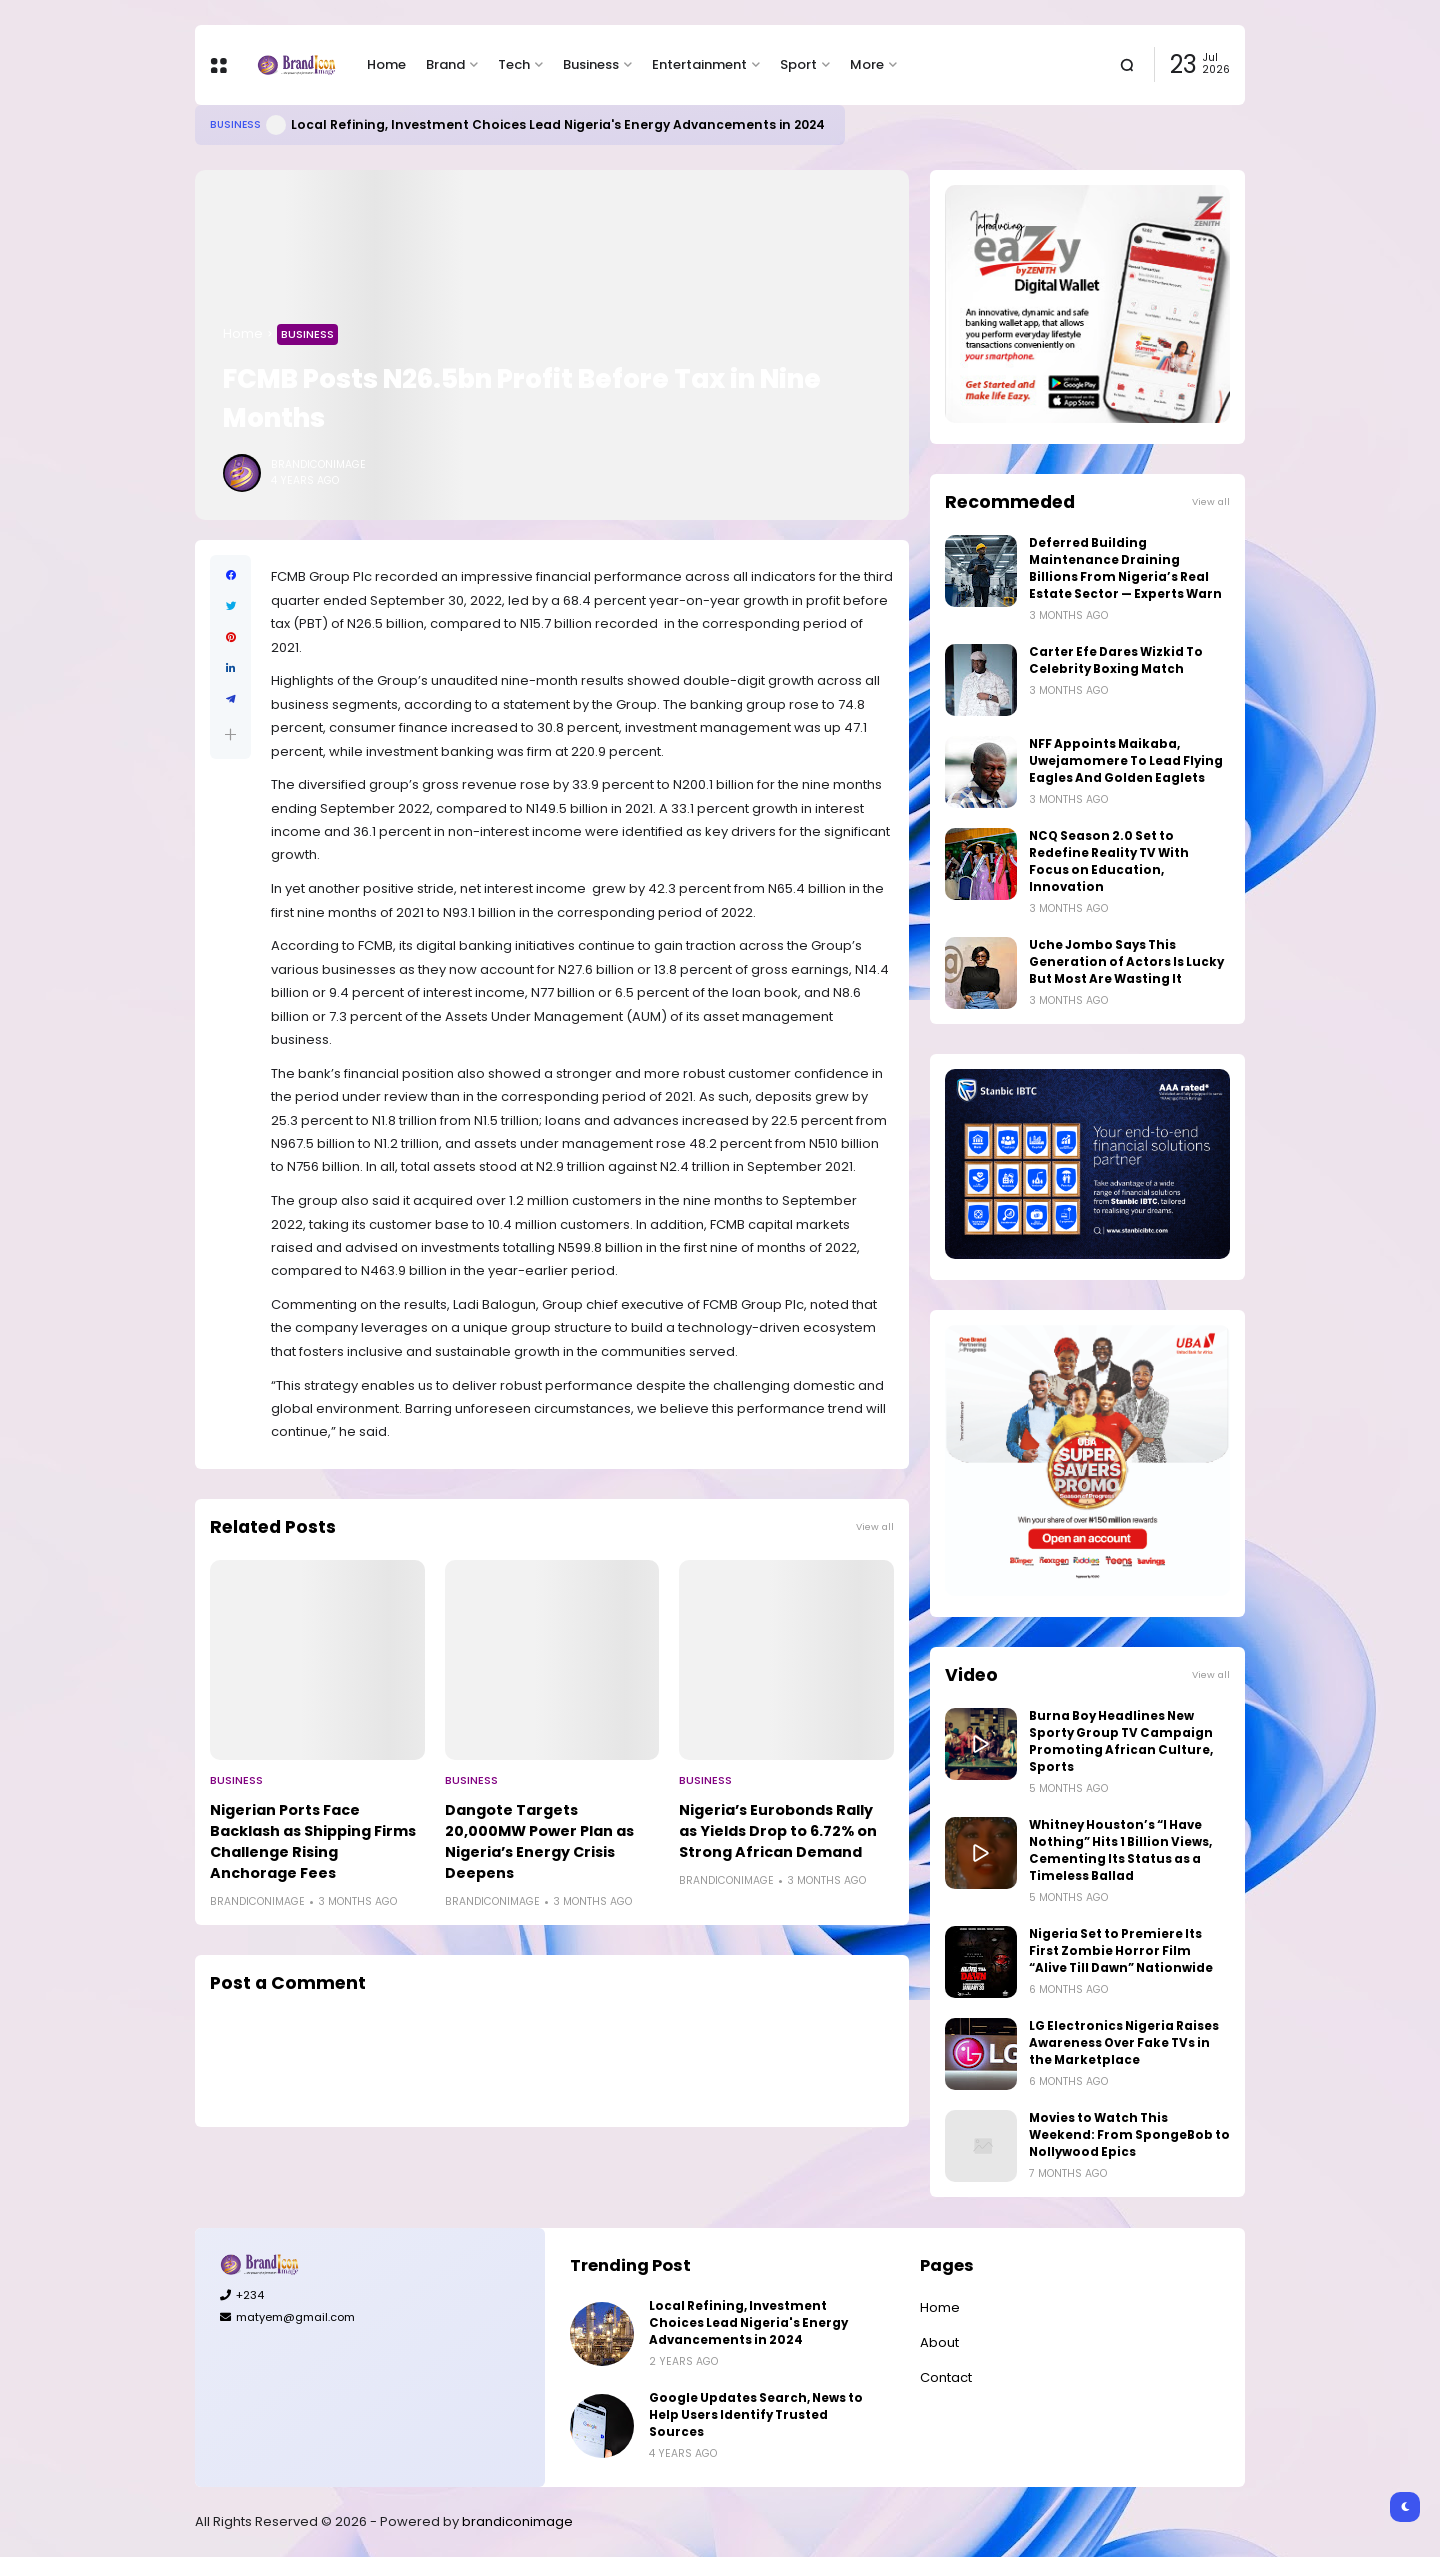 Image resolution: width=1440 pixels, height=2557 pixels. I want to click on Movies to Watch This Weekend: From SpongeBob to Nollywood Epics, so click(1129, 2135).